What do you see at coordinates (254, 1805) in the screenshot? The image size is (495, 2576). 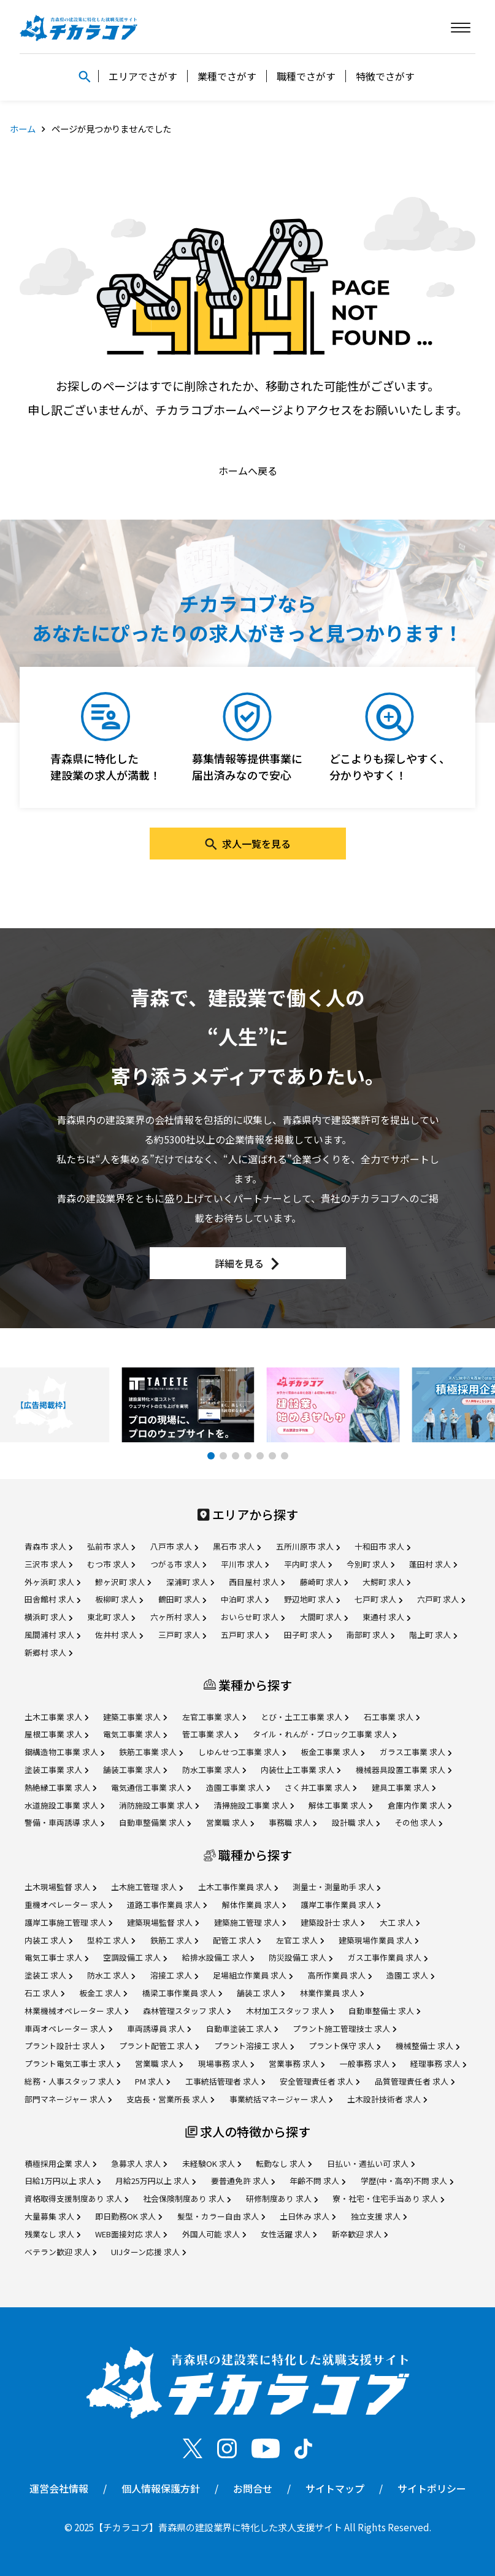 I see `清掃施設工事業 求人` at bounding box center [254, 1805].